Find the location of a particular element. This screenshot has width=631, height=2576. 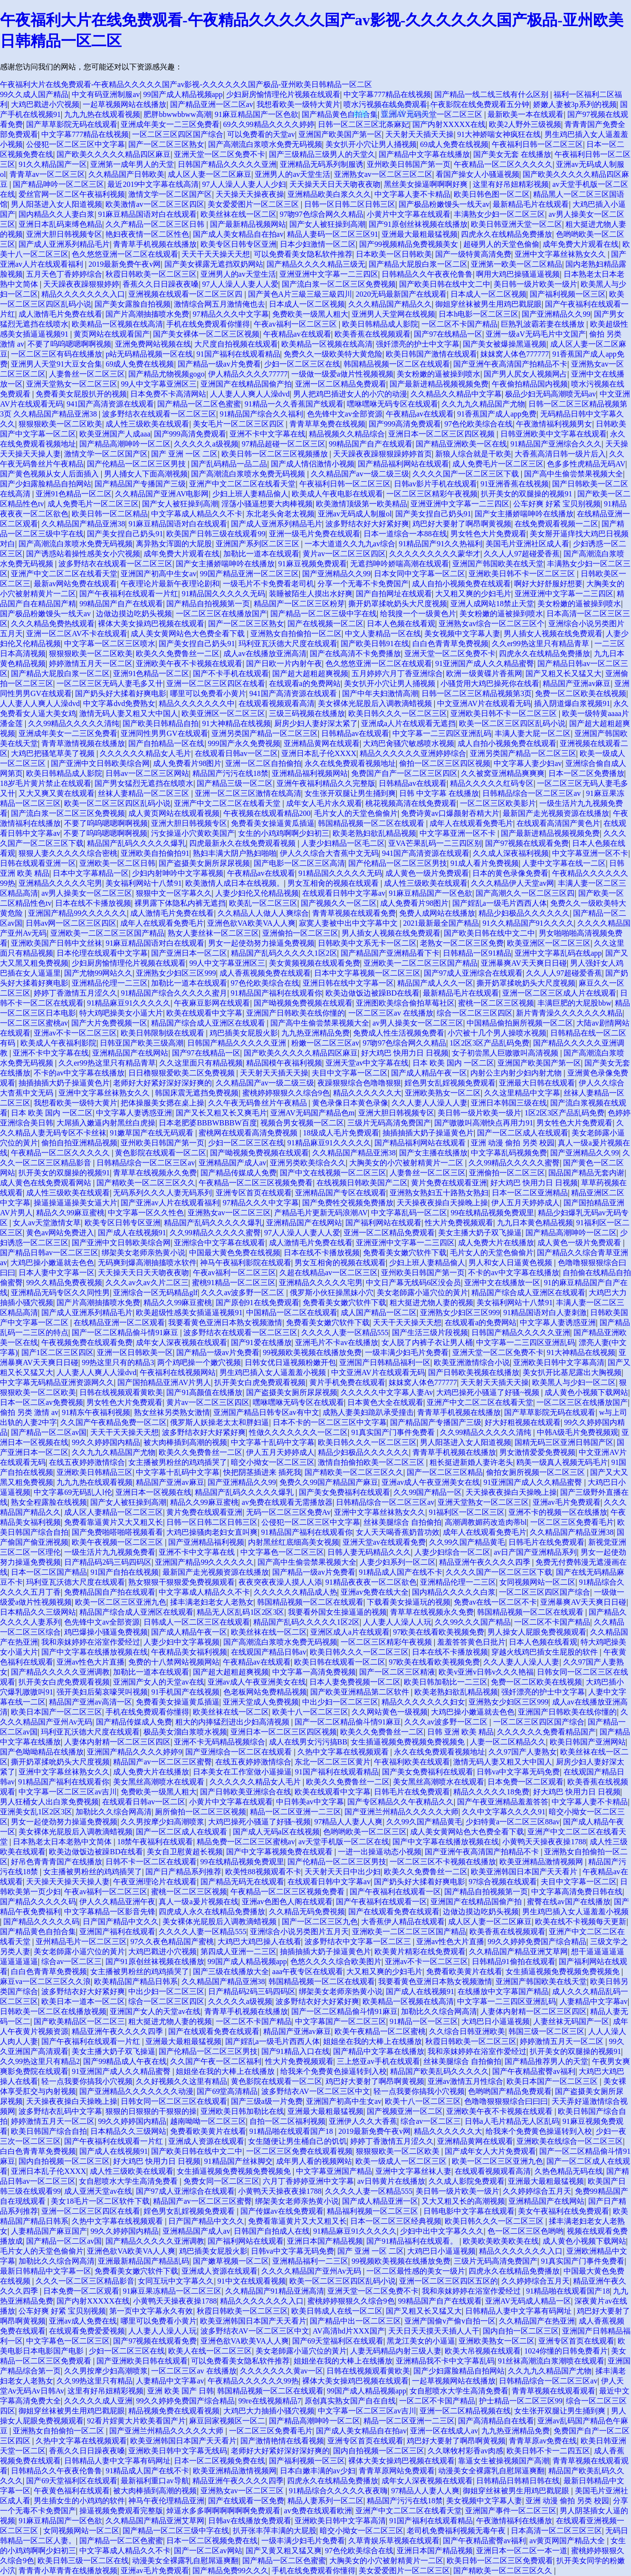

亚洲午夜福利精品久久完整版 is located at coordinates (326, 783).